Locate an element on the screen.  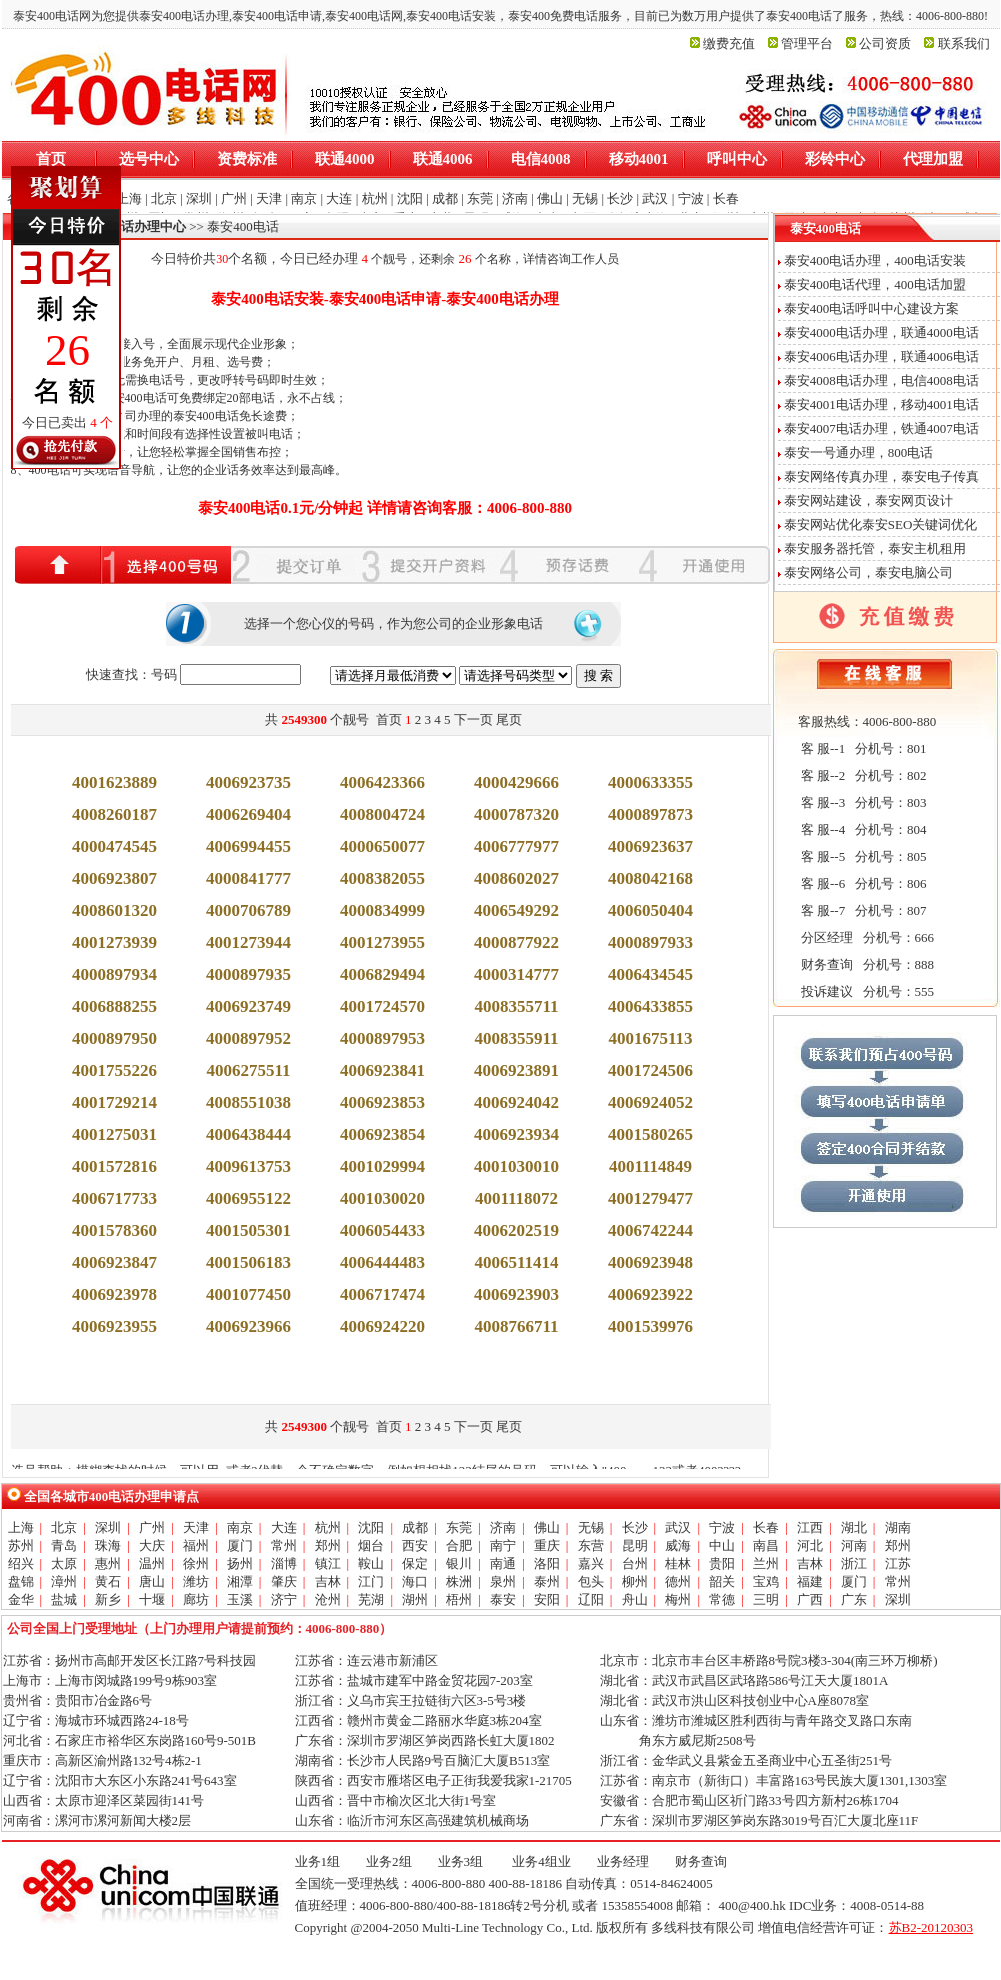
宁波 is located at coordinates (722, 1527).